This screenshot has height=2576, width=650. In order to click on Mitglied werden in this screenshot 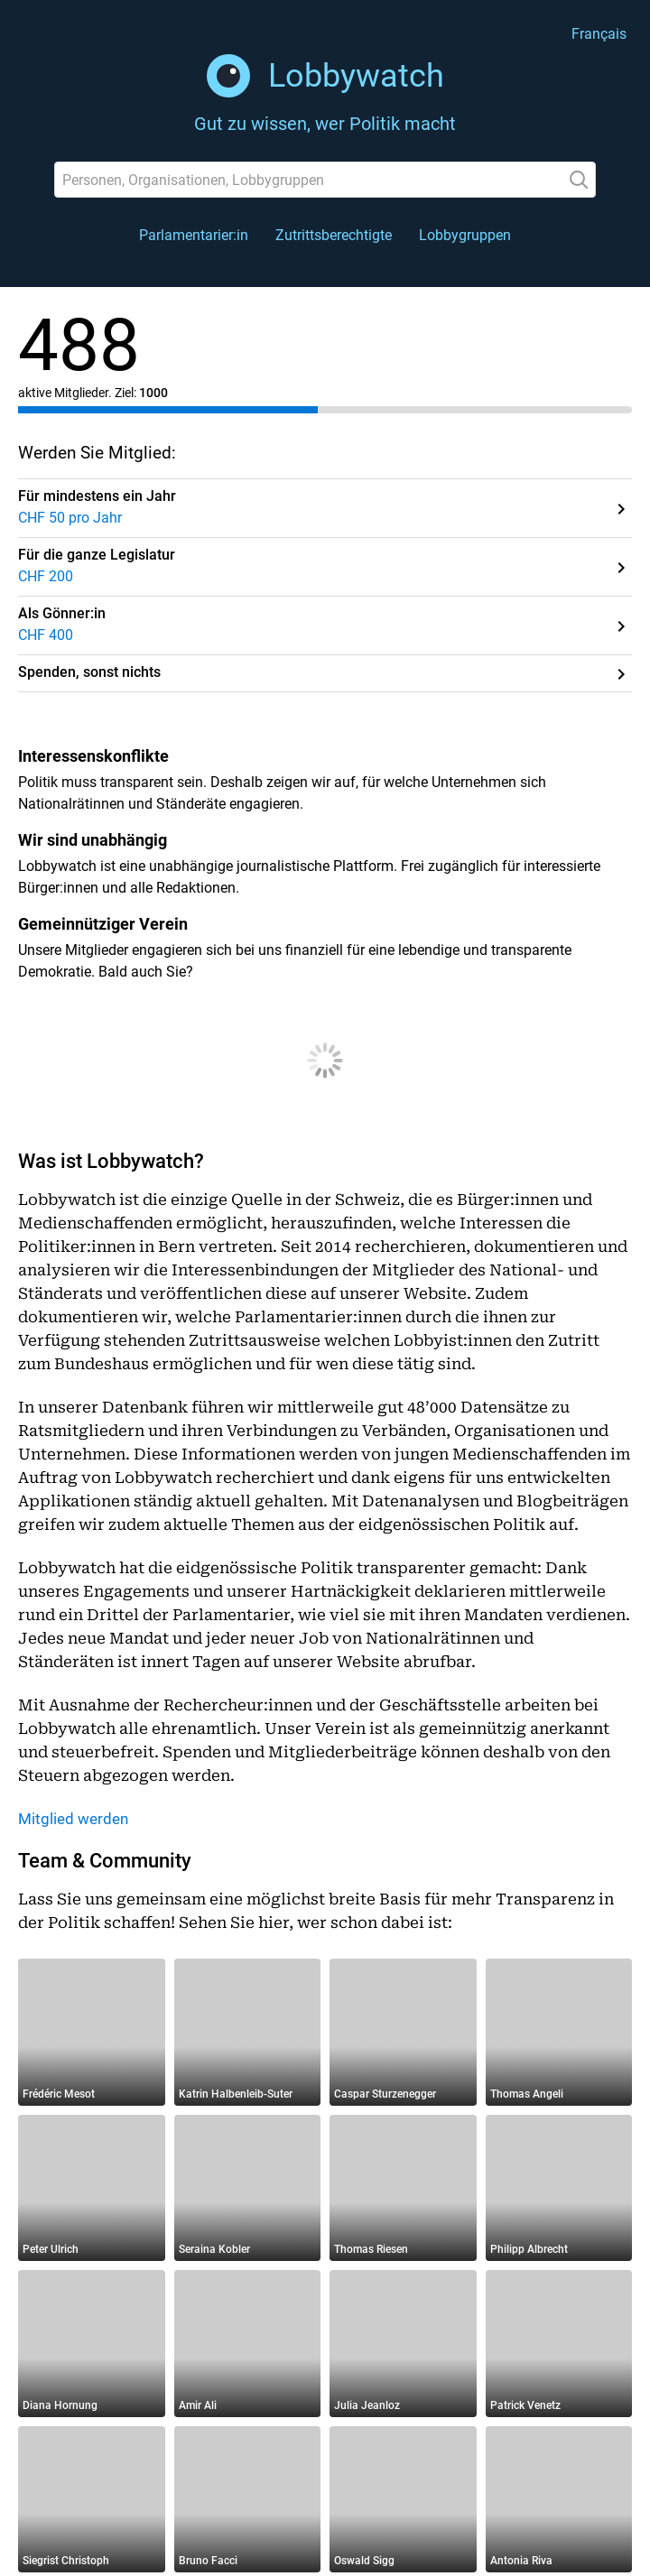, I will do `click(73, 1819)`.